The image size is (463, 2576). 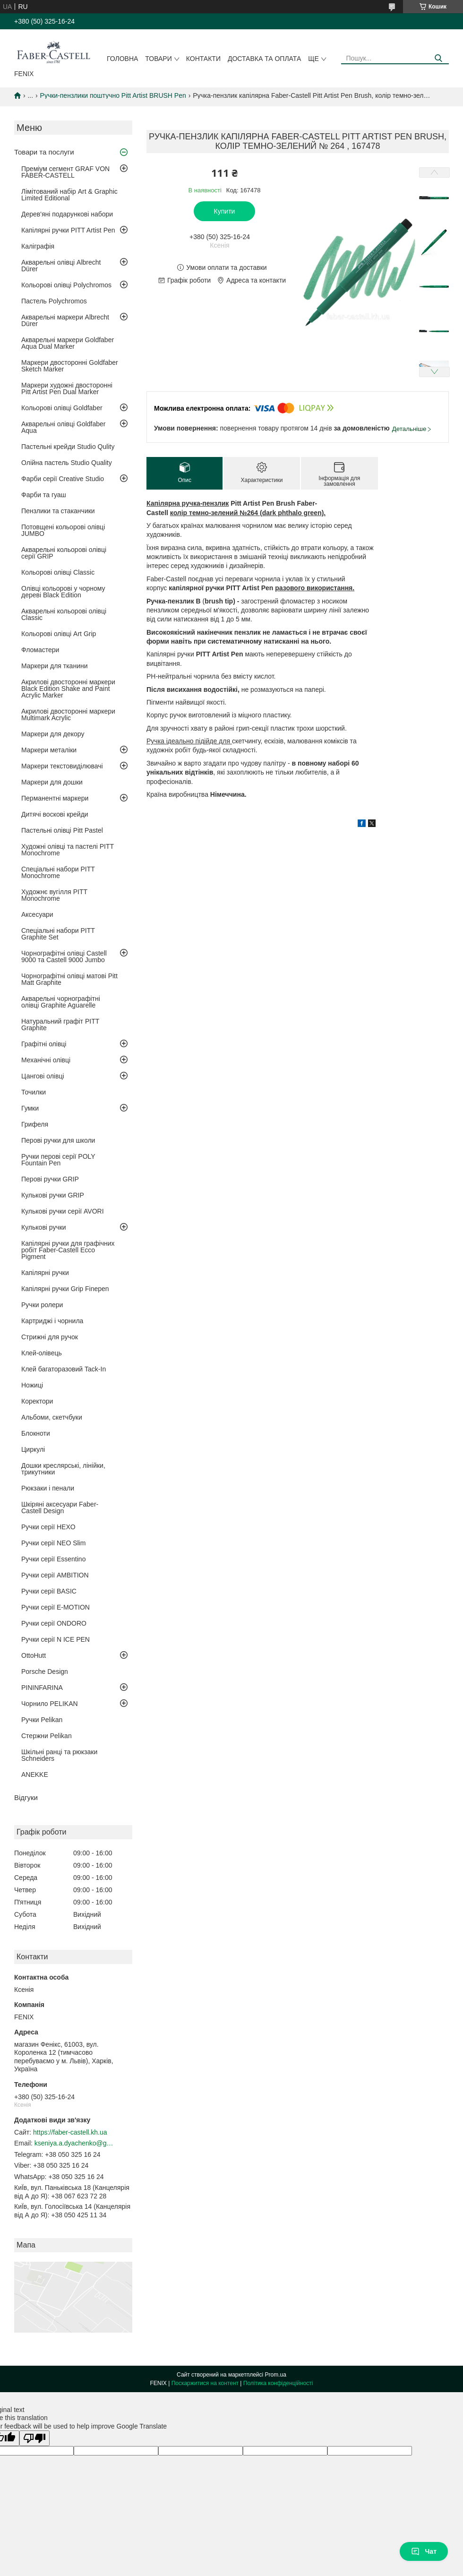 I want to click on Поскаржитися на контент, so click(x=205, y=2383).